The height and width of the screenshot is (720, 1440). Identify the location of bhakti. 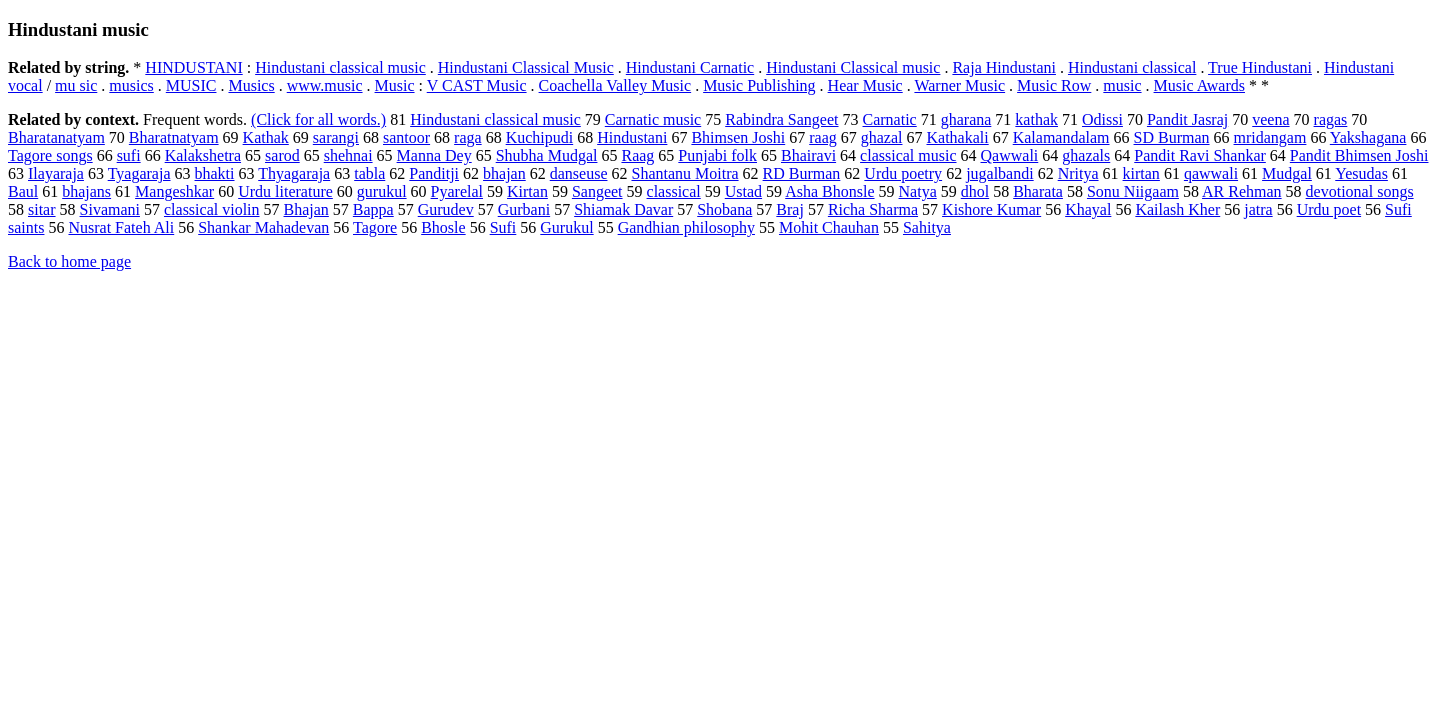
(215, 173).